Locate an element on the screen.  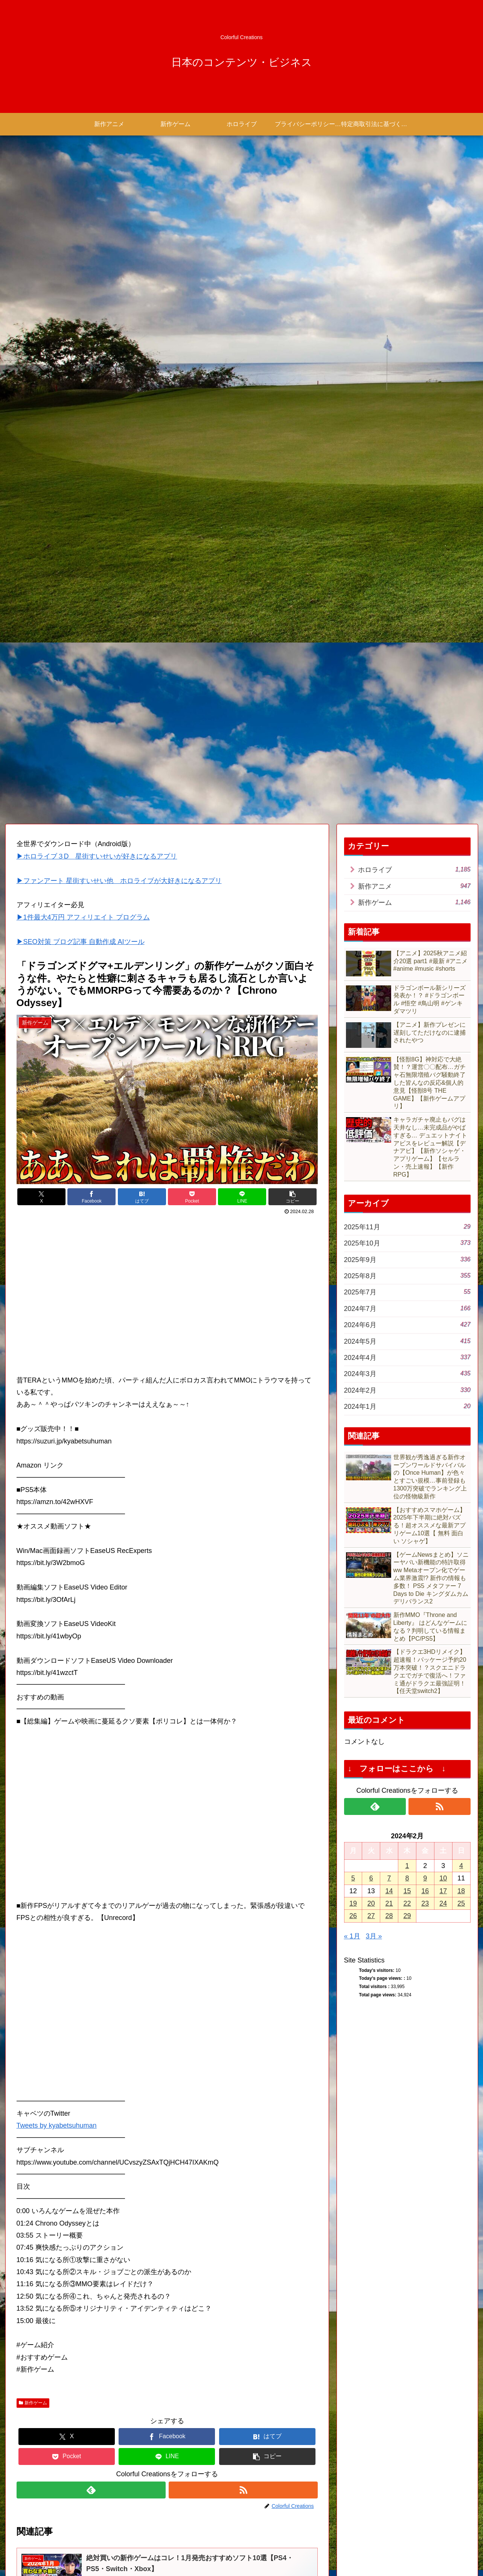
2024年7月 is located at coordinates (407, 711).